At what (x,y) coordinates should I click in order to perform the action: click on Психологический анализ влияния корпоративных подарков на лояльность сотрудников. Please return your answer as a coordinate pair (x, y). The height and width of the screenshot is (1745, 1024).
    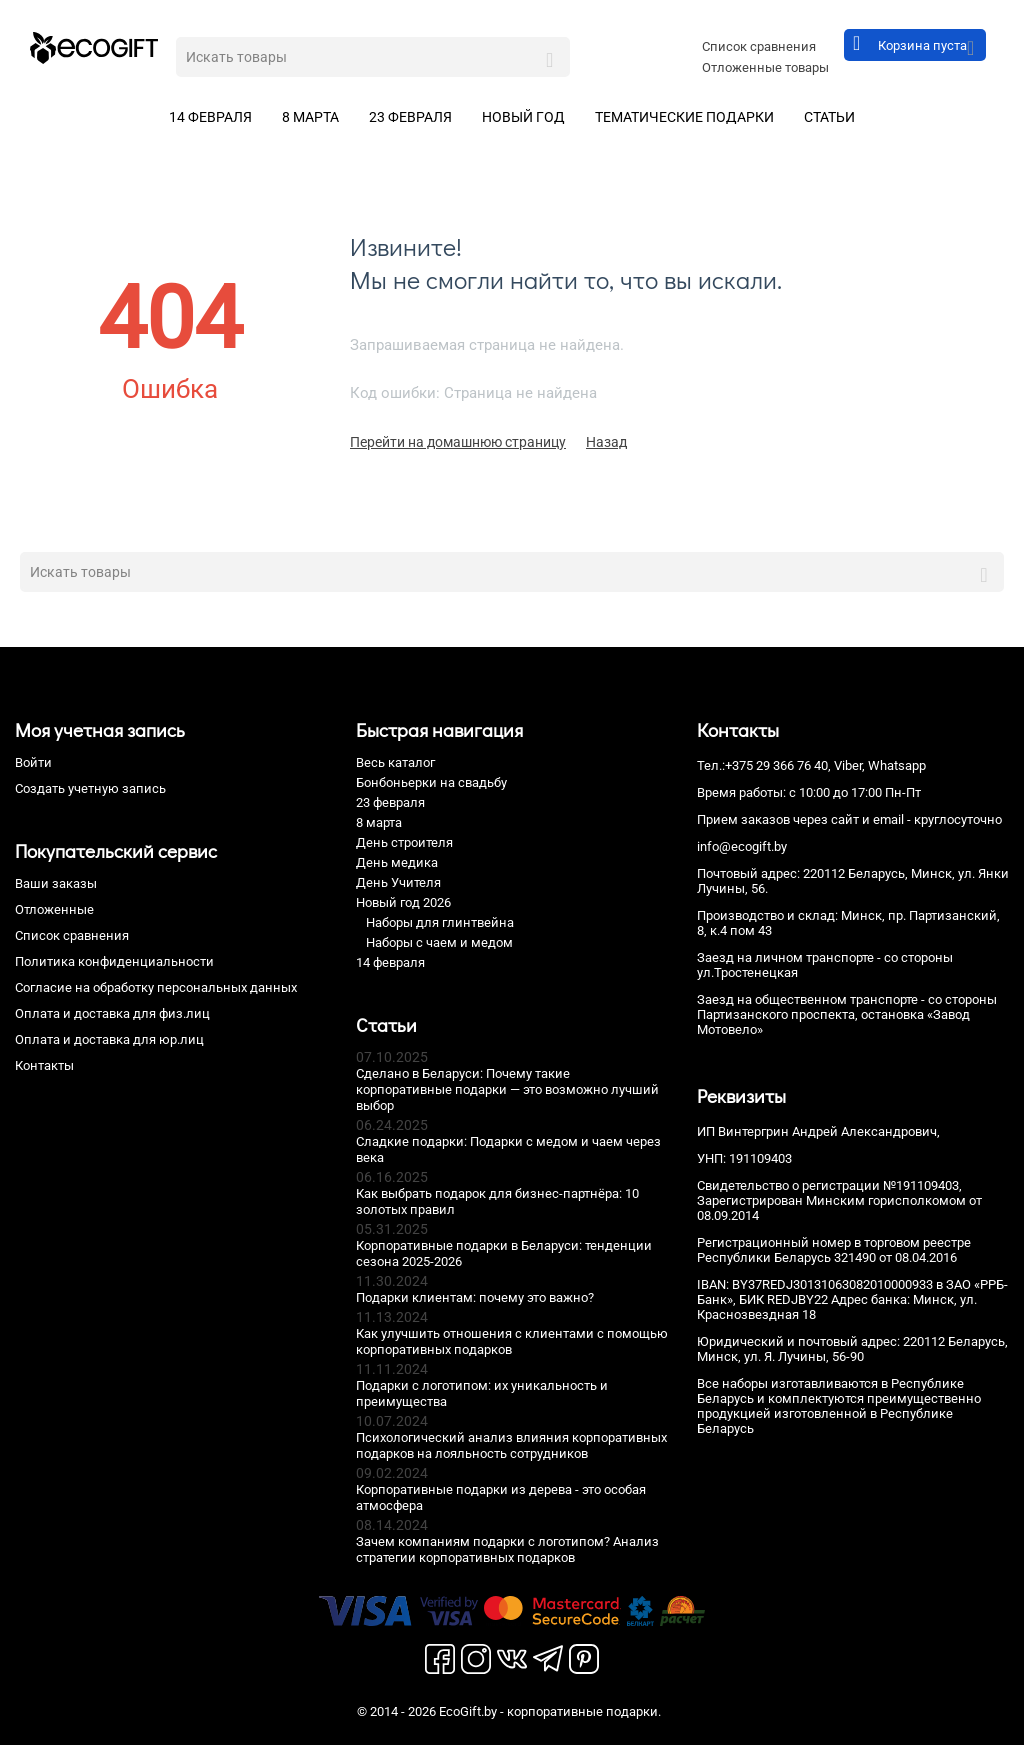
    Looking at the image, I should click on (511, 1445).